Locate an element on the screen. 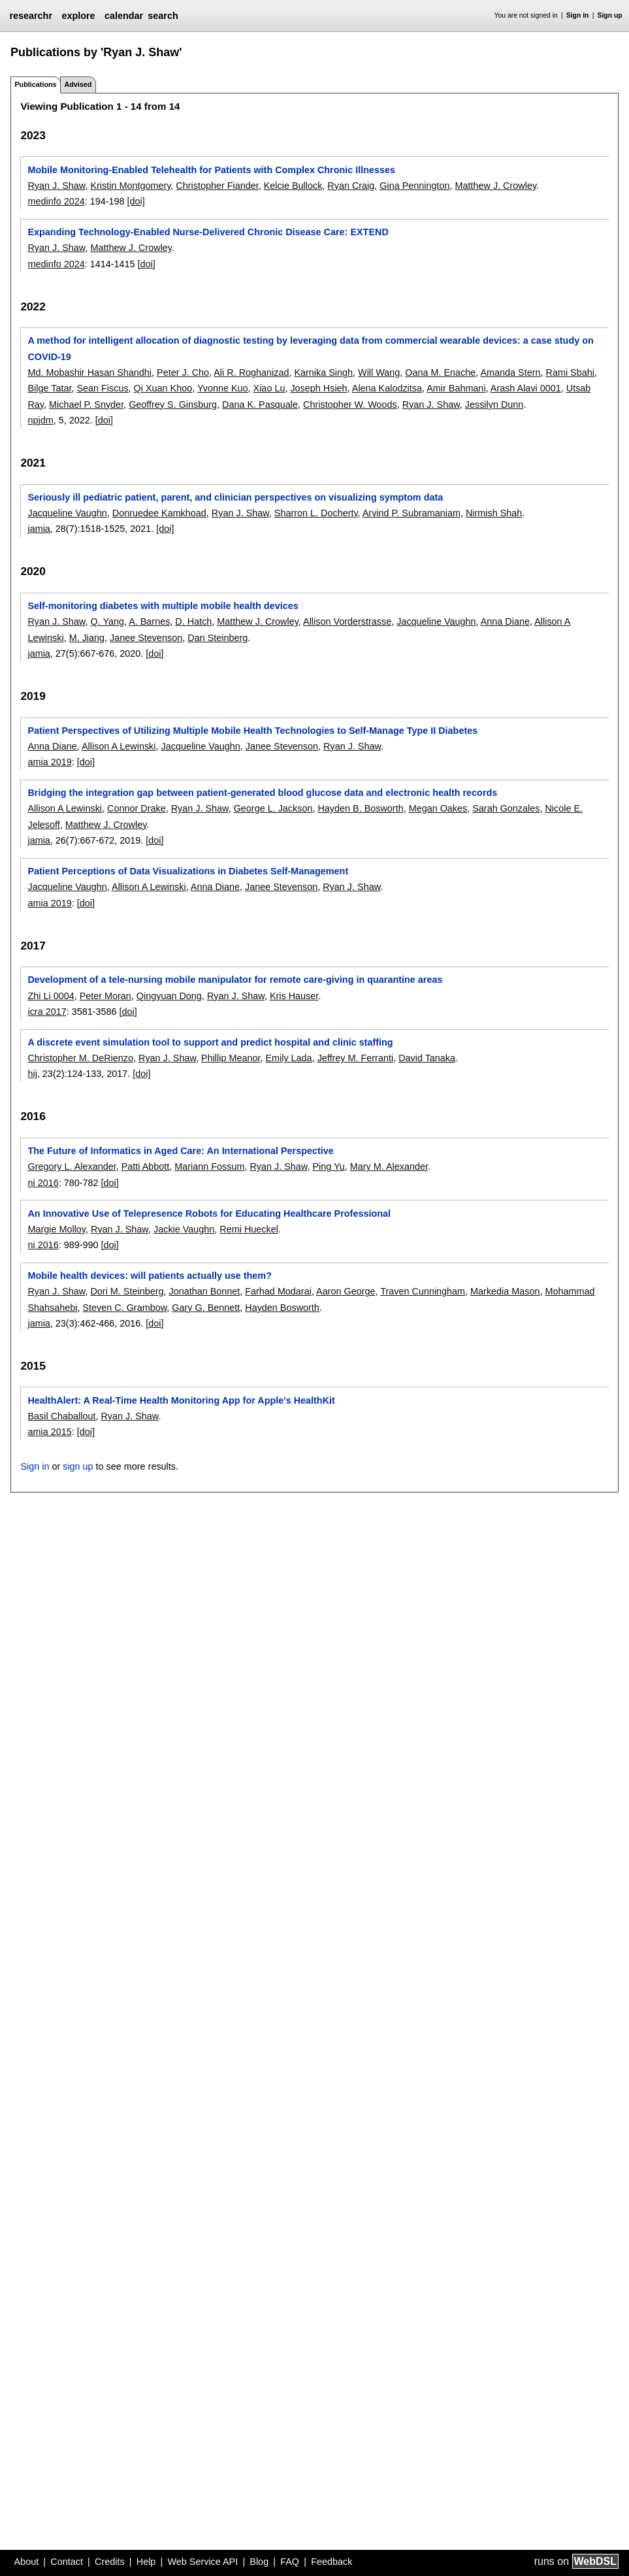 The height and width of the screenshot is (2576, 629). Jeffrey M. Ferranti is located at coordinates (355, 1058).